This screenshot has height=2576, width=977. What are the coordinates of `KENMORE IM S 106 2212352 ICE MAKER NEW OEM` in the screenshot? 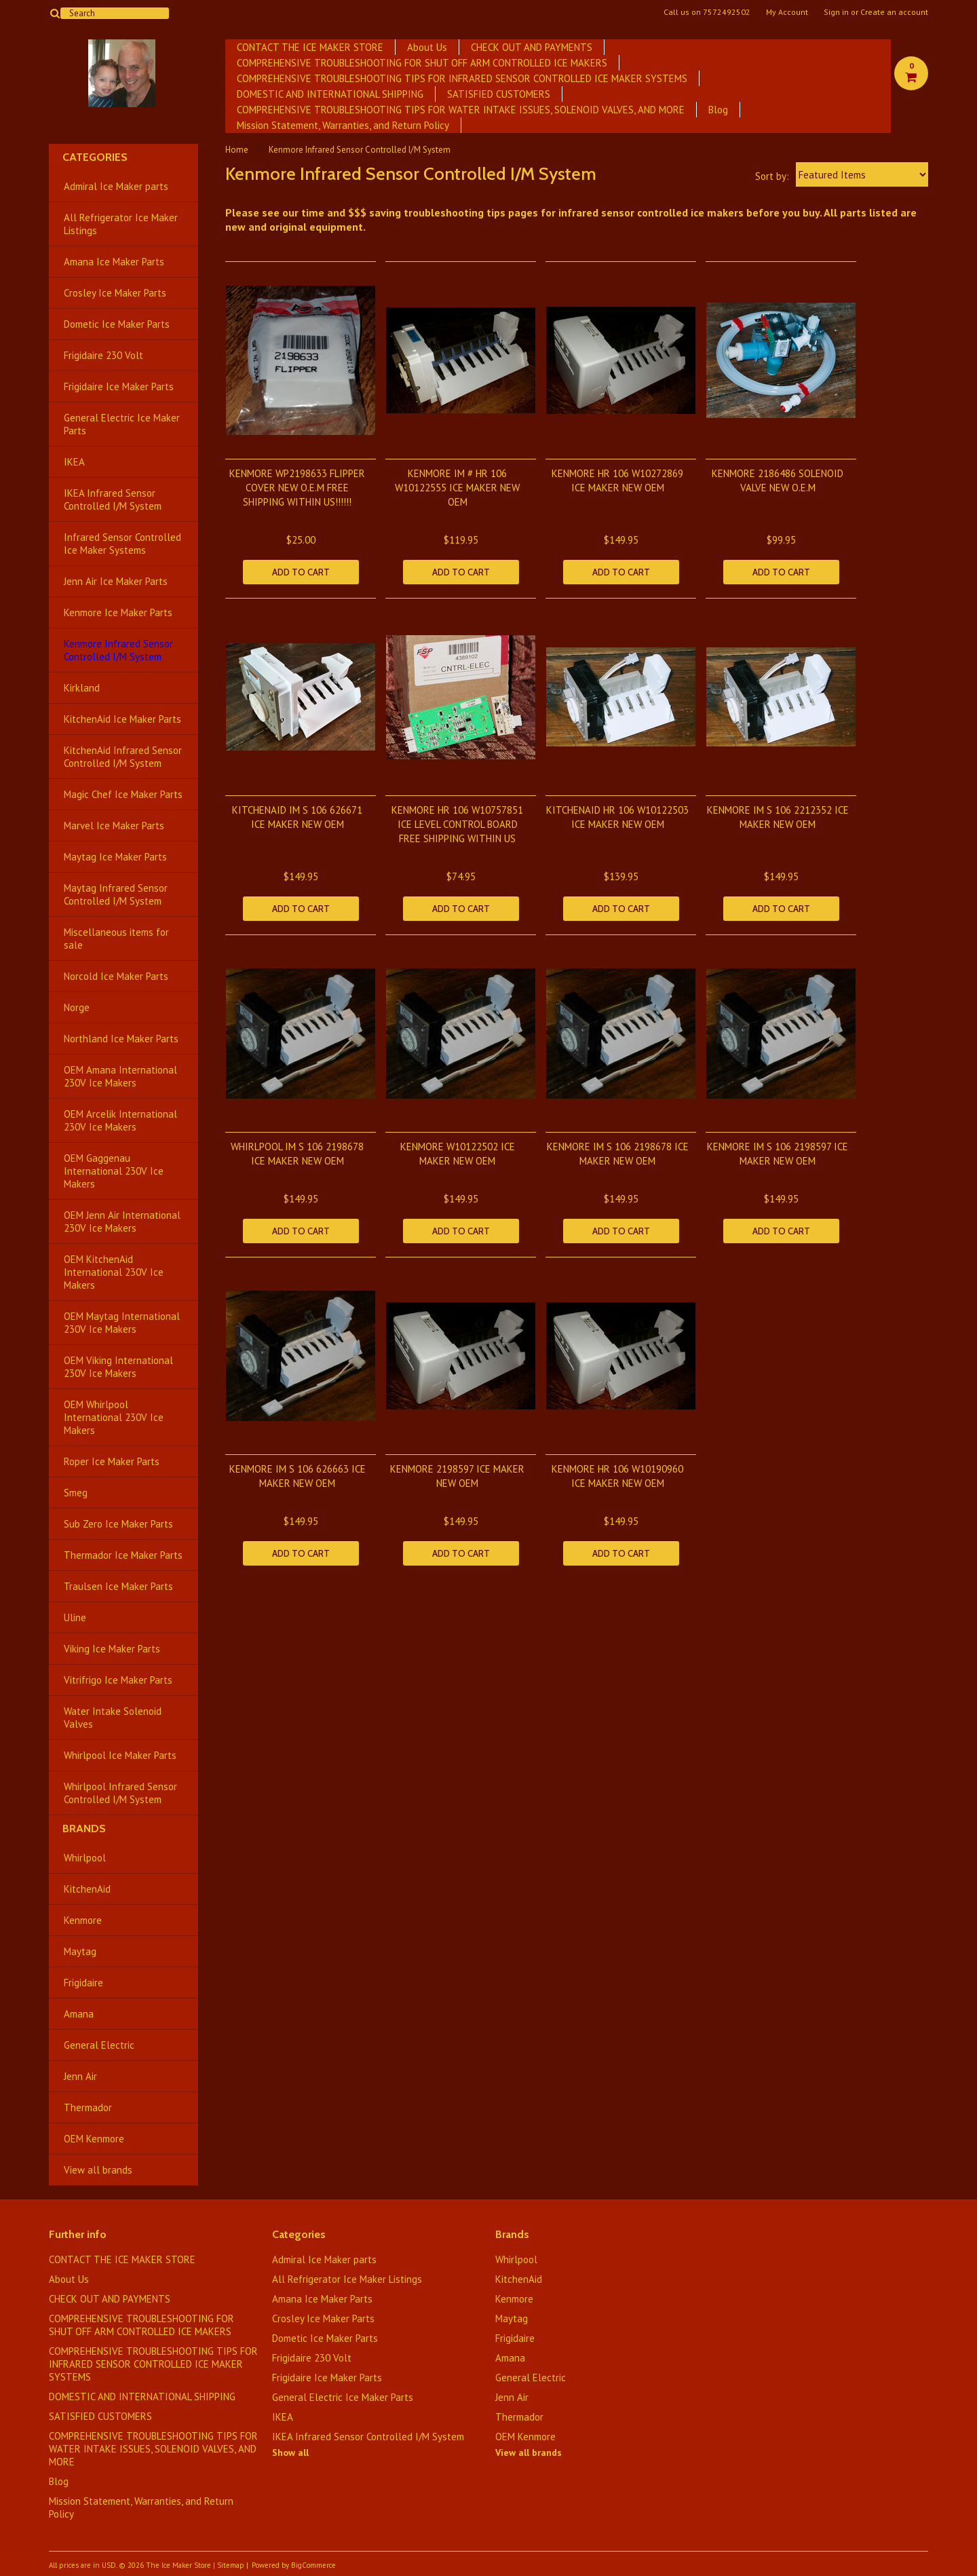 It's located at (778, 817).